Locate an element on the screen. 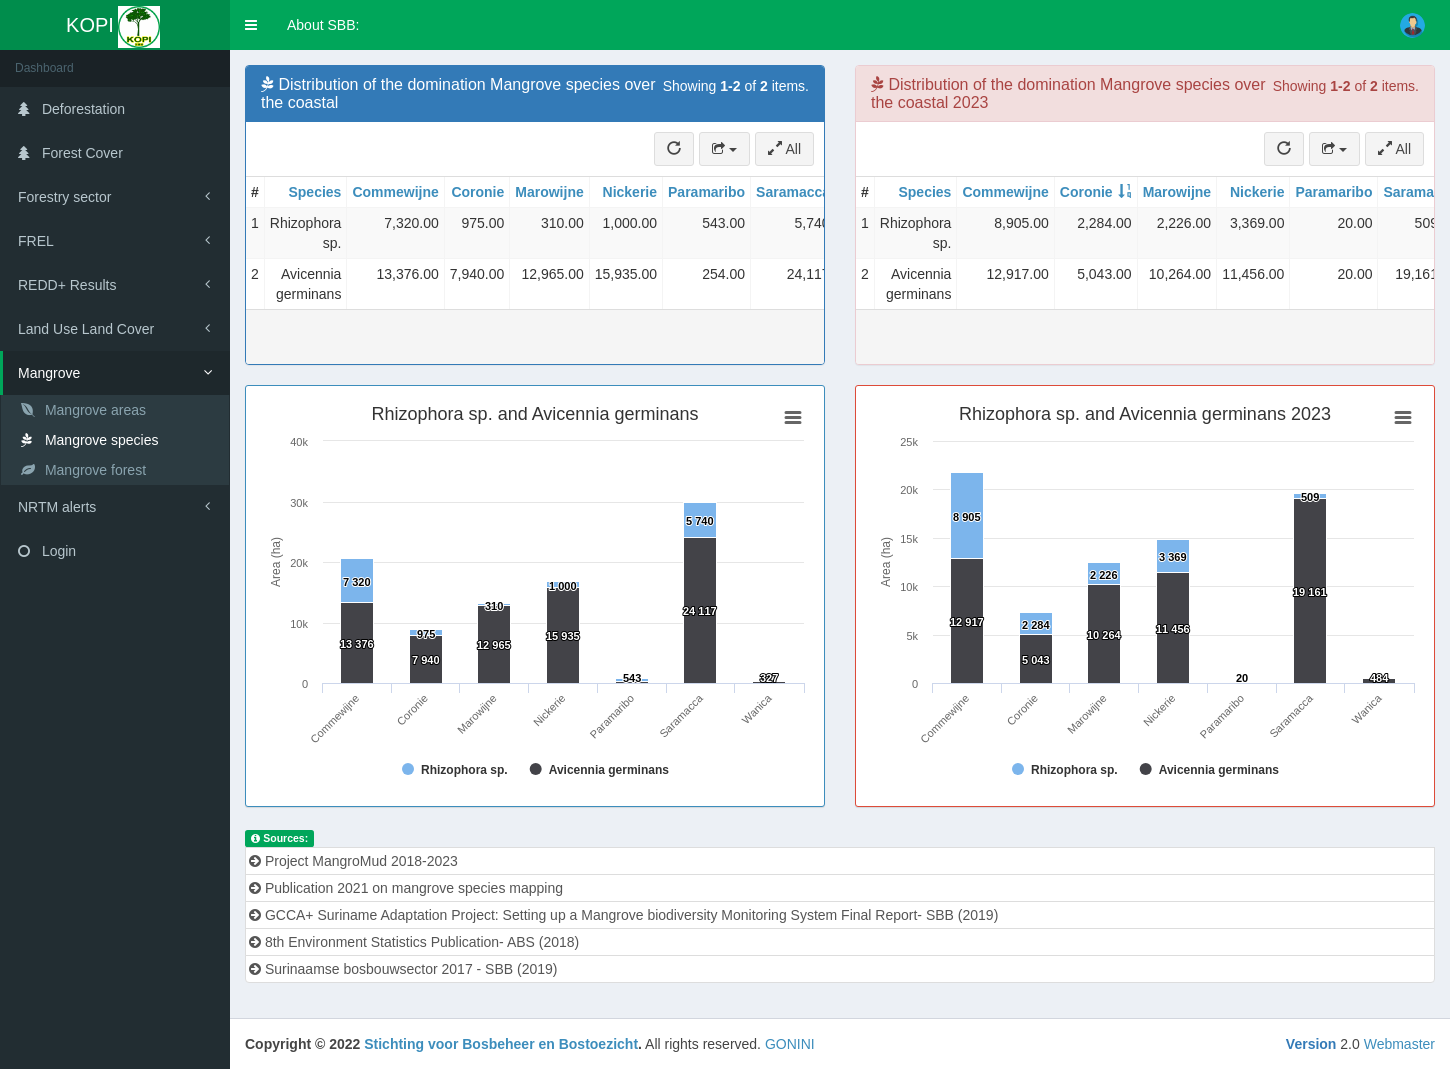 The height and width of the screenshot is (1069, 1450). [button] is located at coordinates (251, 25).